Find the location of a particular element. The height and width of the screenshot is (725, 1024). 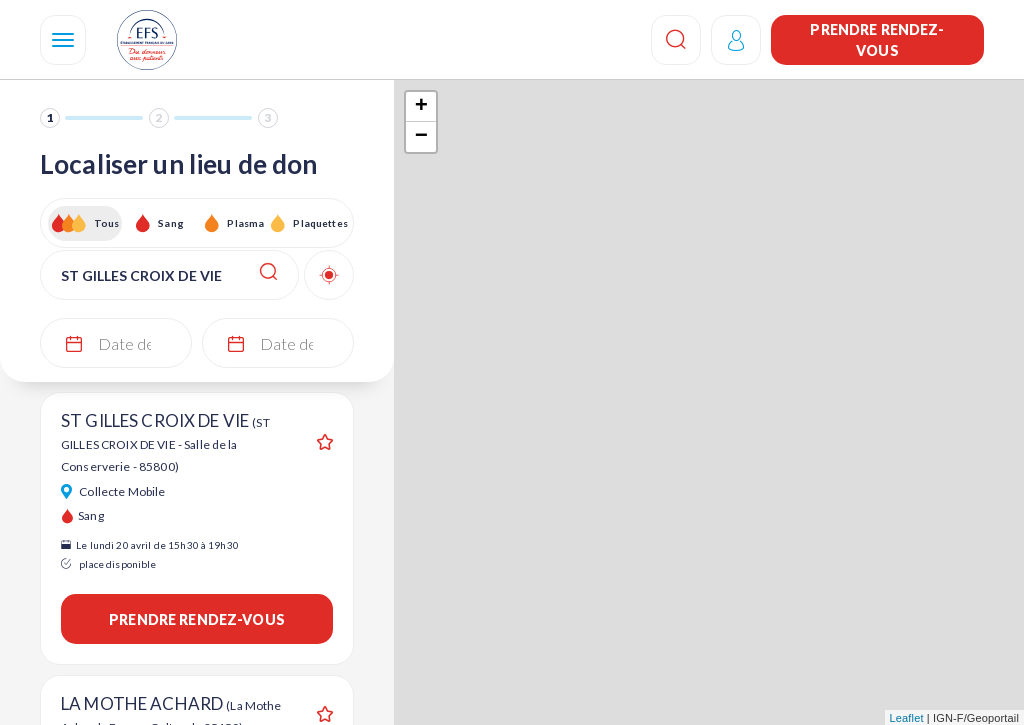

Leaflet is located at coordinates (907, 718).